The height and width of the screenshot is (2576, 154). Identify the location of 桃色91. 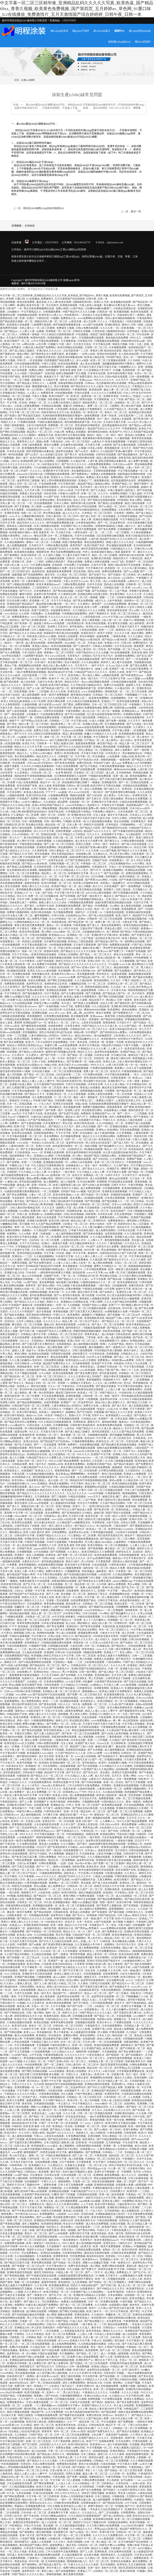
(125, 324).